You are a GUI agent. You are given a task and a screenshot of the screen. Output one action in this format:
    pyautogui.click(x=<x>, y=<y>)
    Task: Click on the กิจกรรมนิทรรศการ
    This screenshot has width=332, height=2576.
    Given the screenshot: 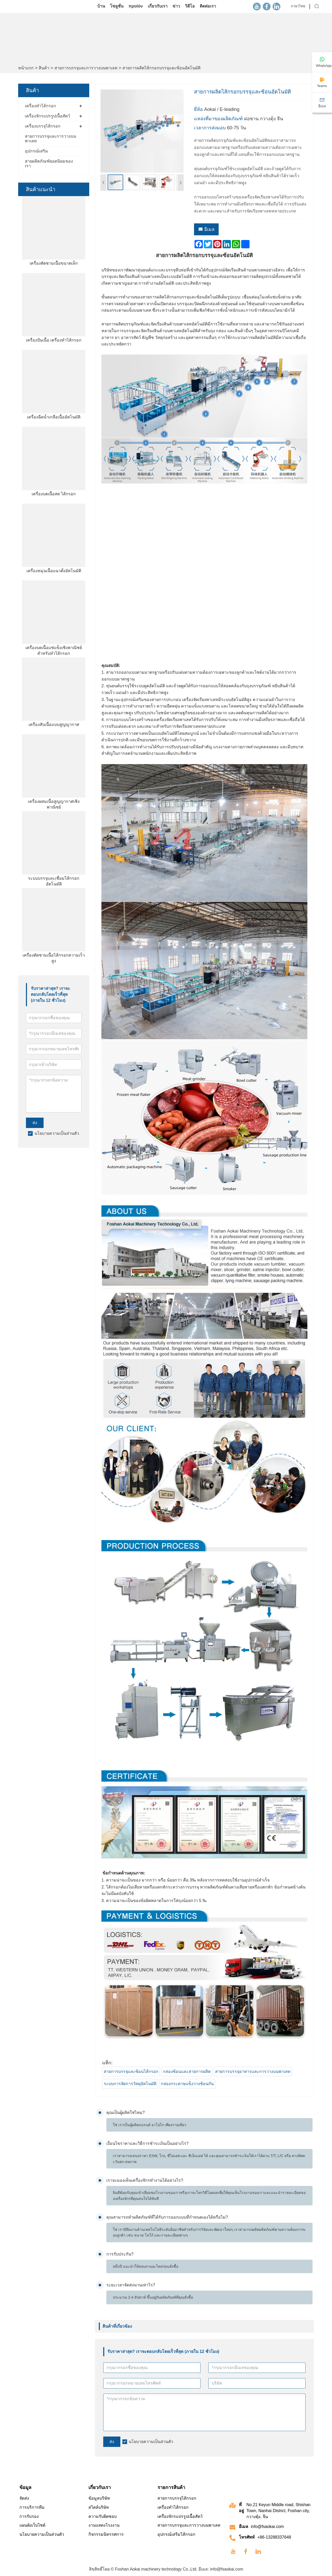 What is the action you would take?
    pyautogui.click(x=106, y=2534)
    